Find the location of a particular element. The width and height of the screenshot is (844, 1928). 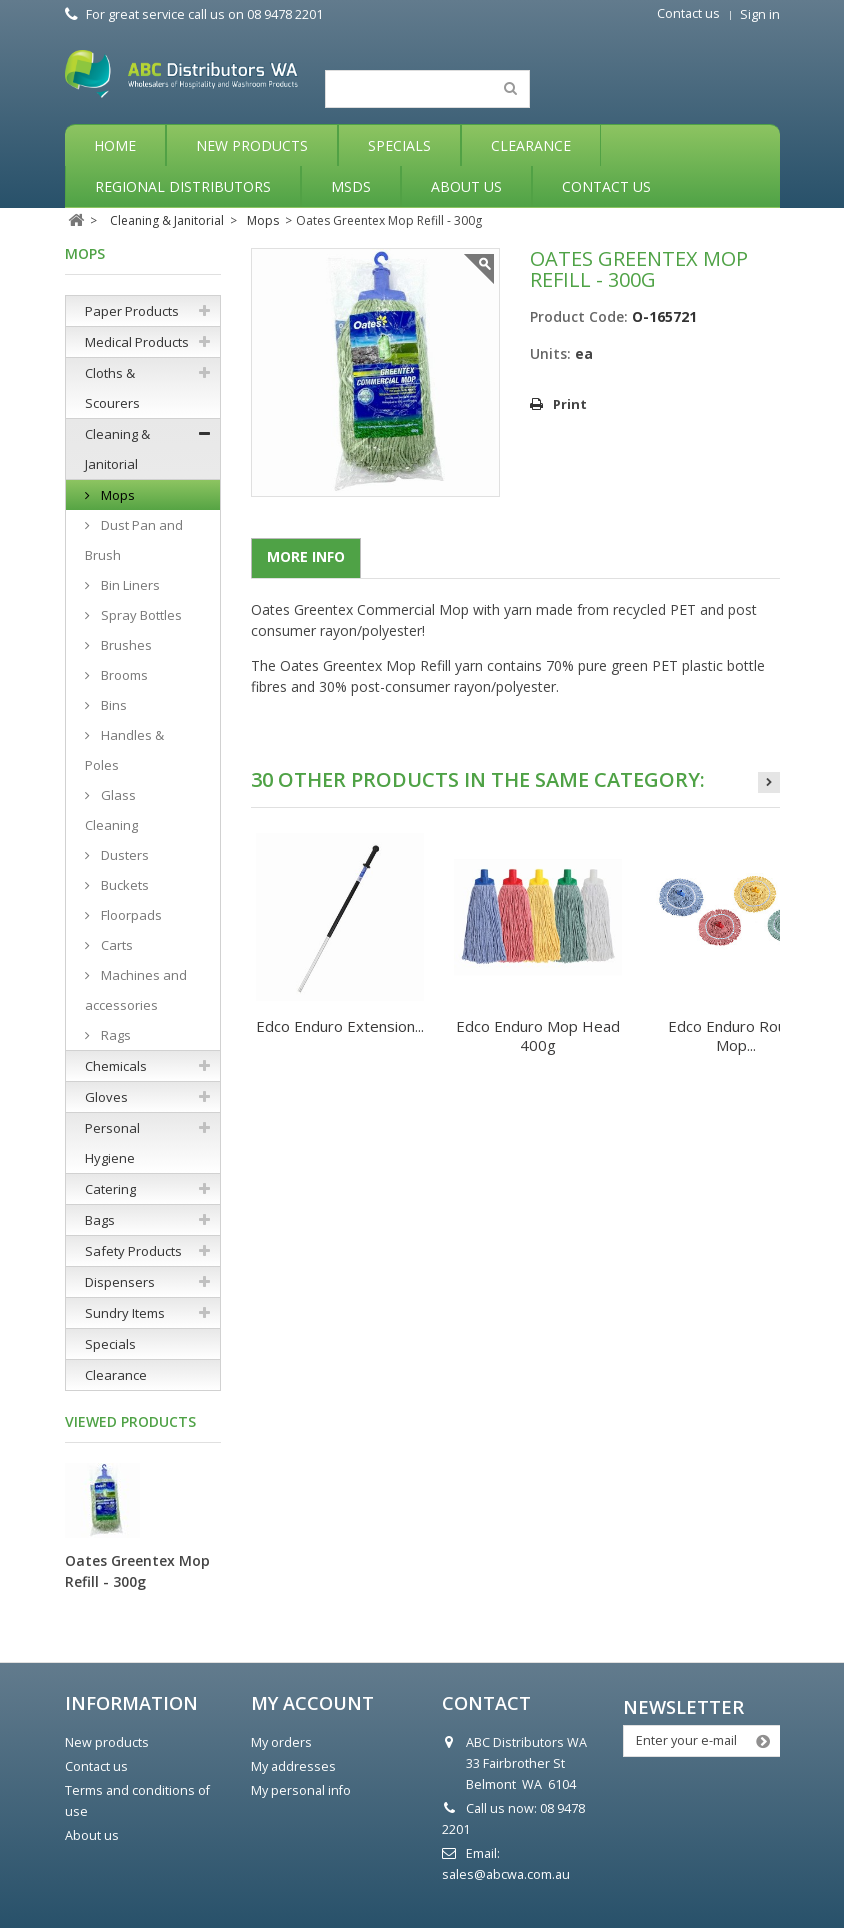

Edco Enduro Round Mop... is located at coordinates (735, 1035).